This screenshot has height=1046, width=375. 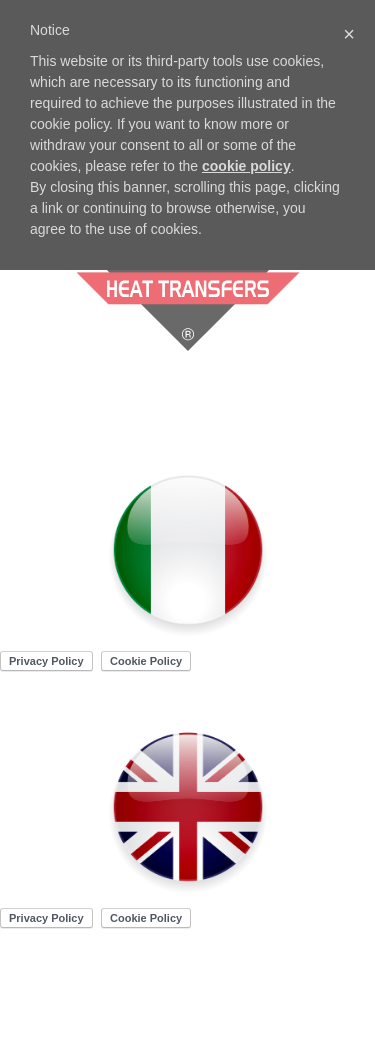 What do you see at coordinates (246, 166) in the screenshot?
I see `cookie policy` at bounding box center [246, 166].